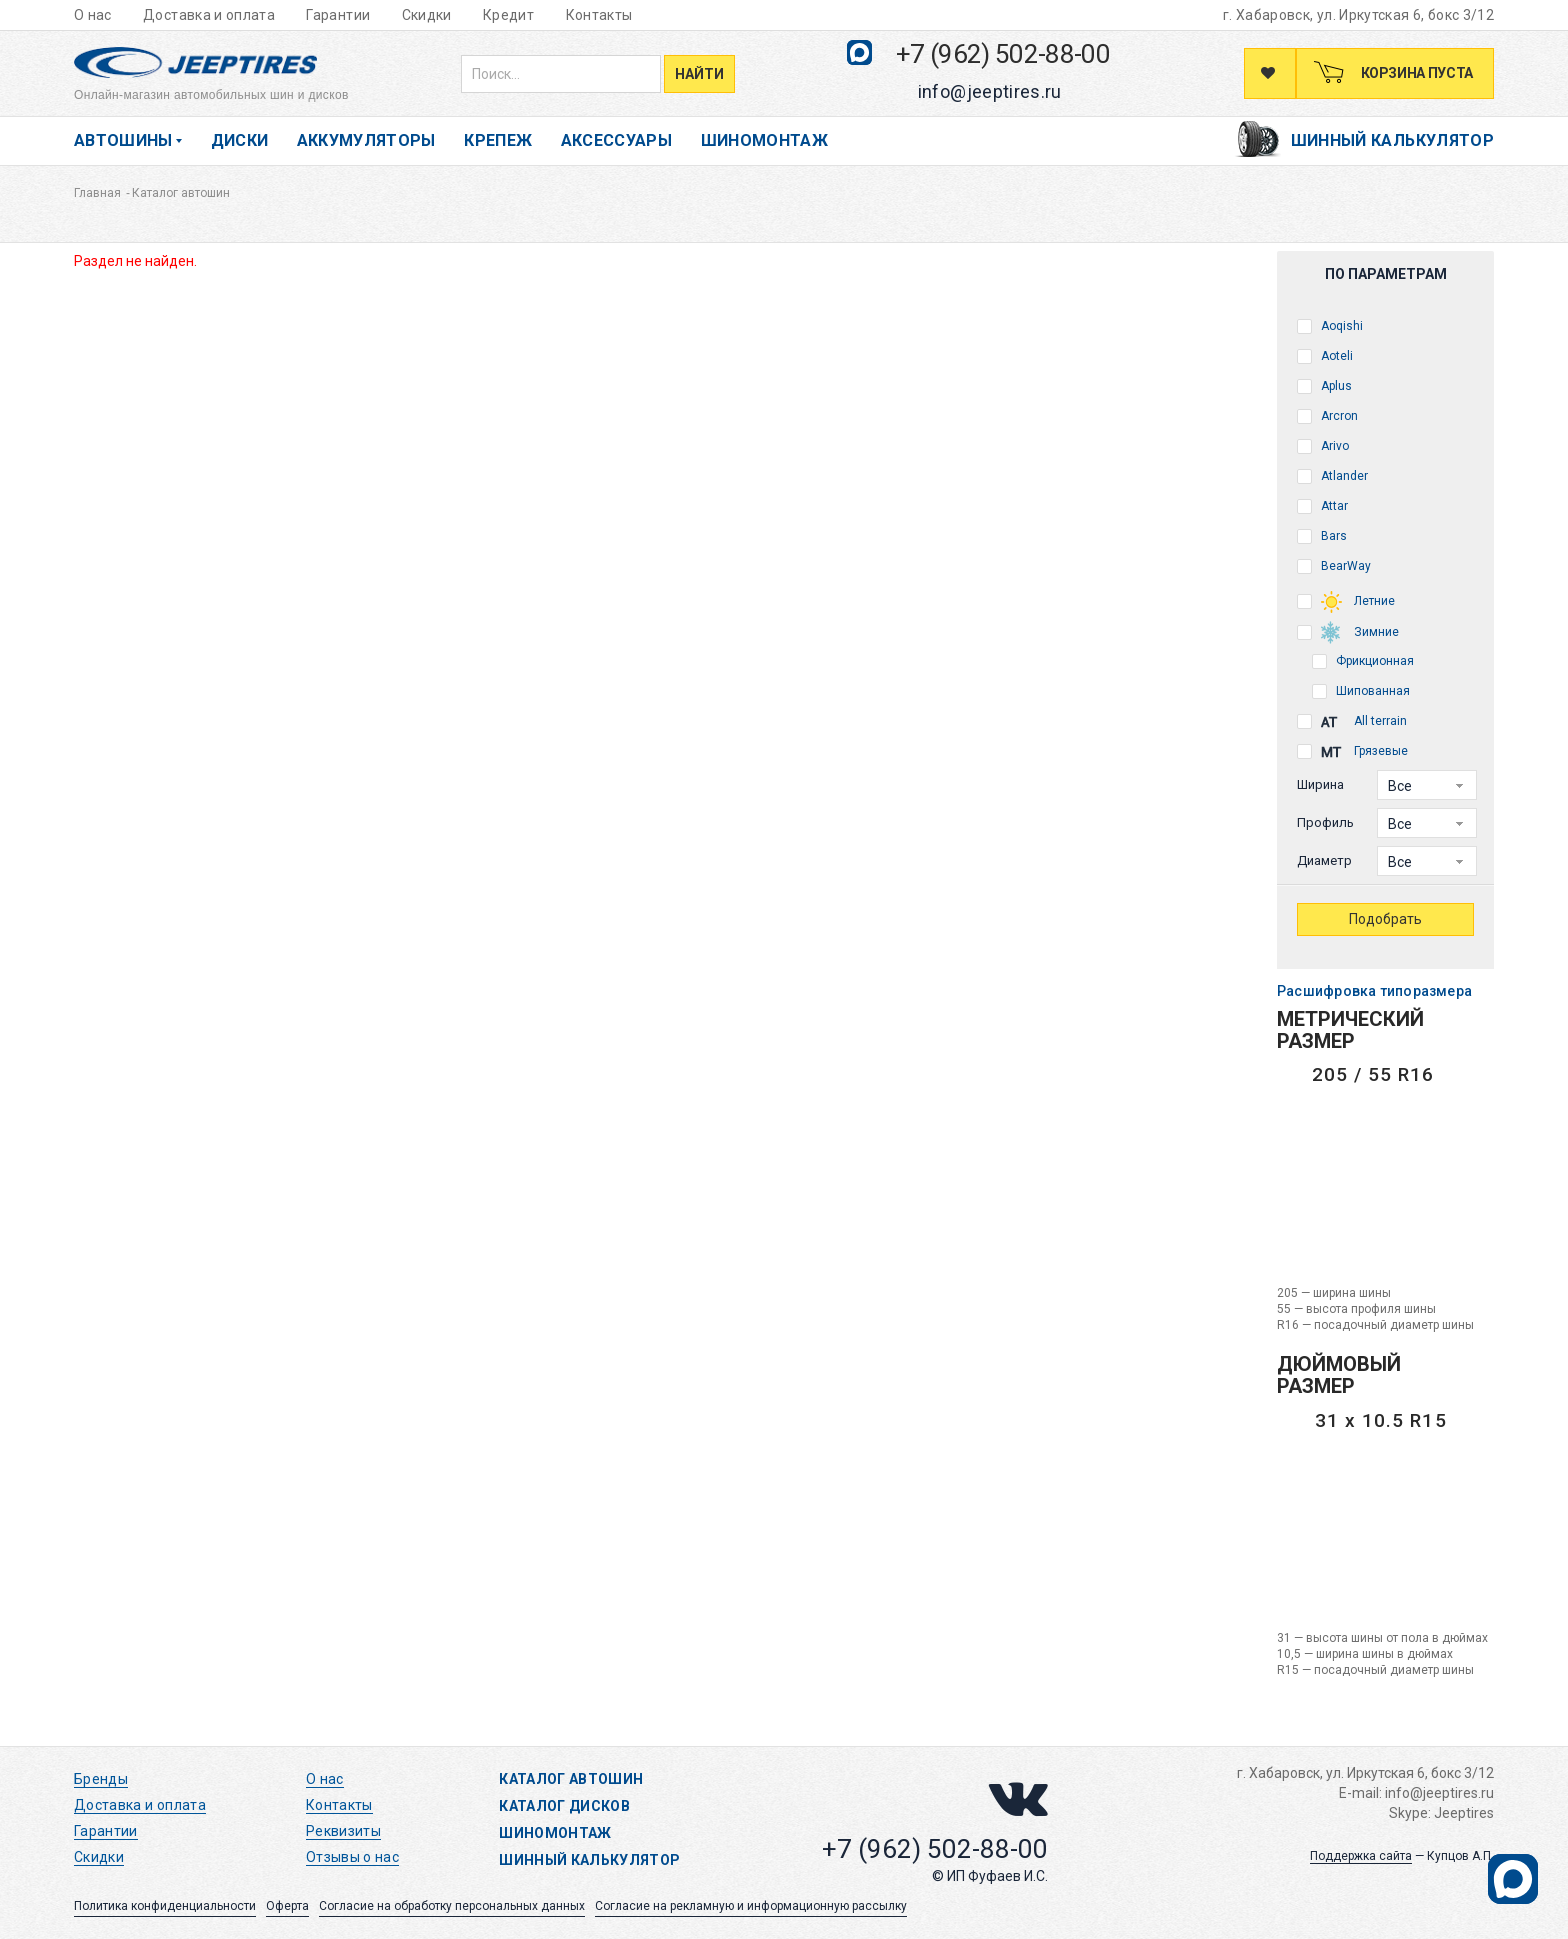 The height and width of the screenshot is (1939, 1568). What do you see at coordinates (1330, 326) in the screenshot?
I see `Aoqishi` at bounding box center [1330, 326].